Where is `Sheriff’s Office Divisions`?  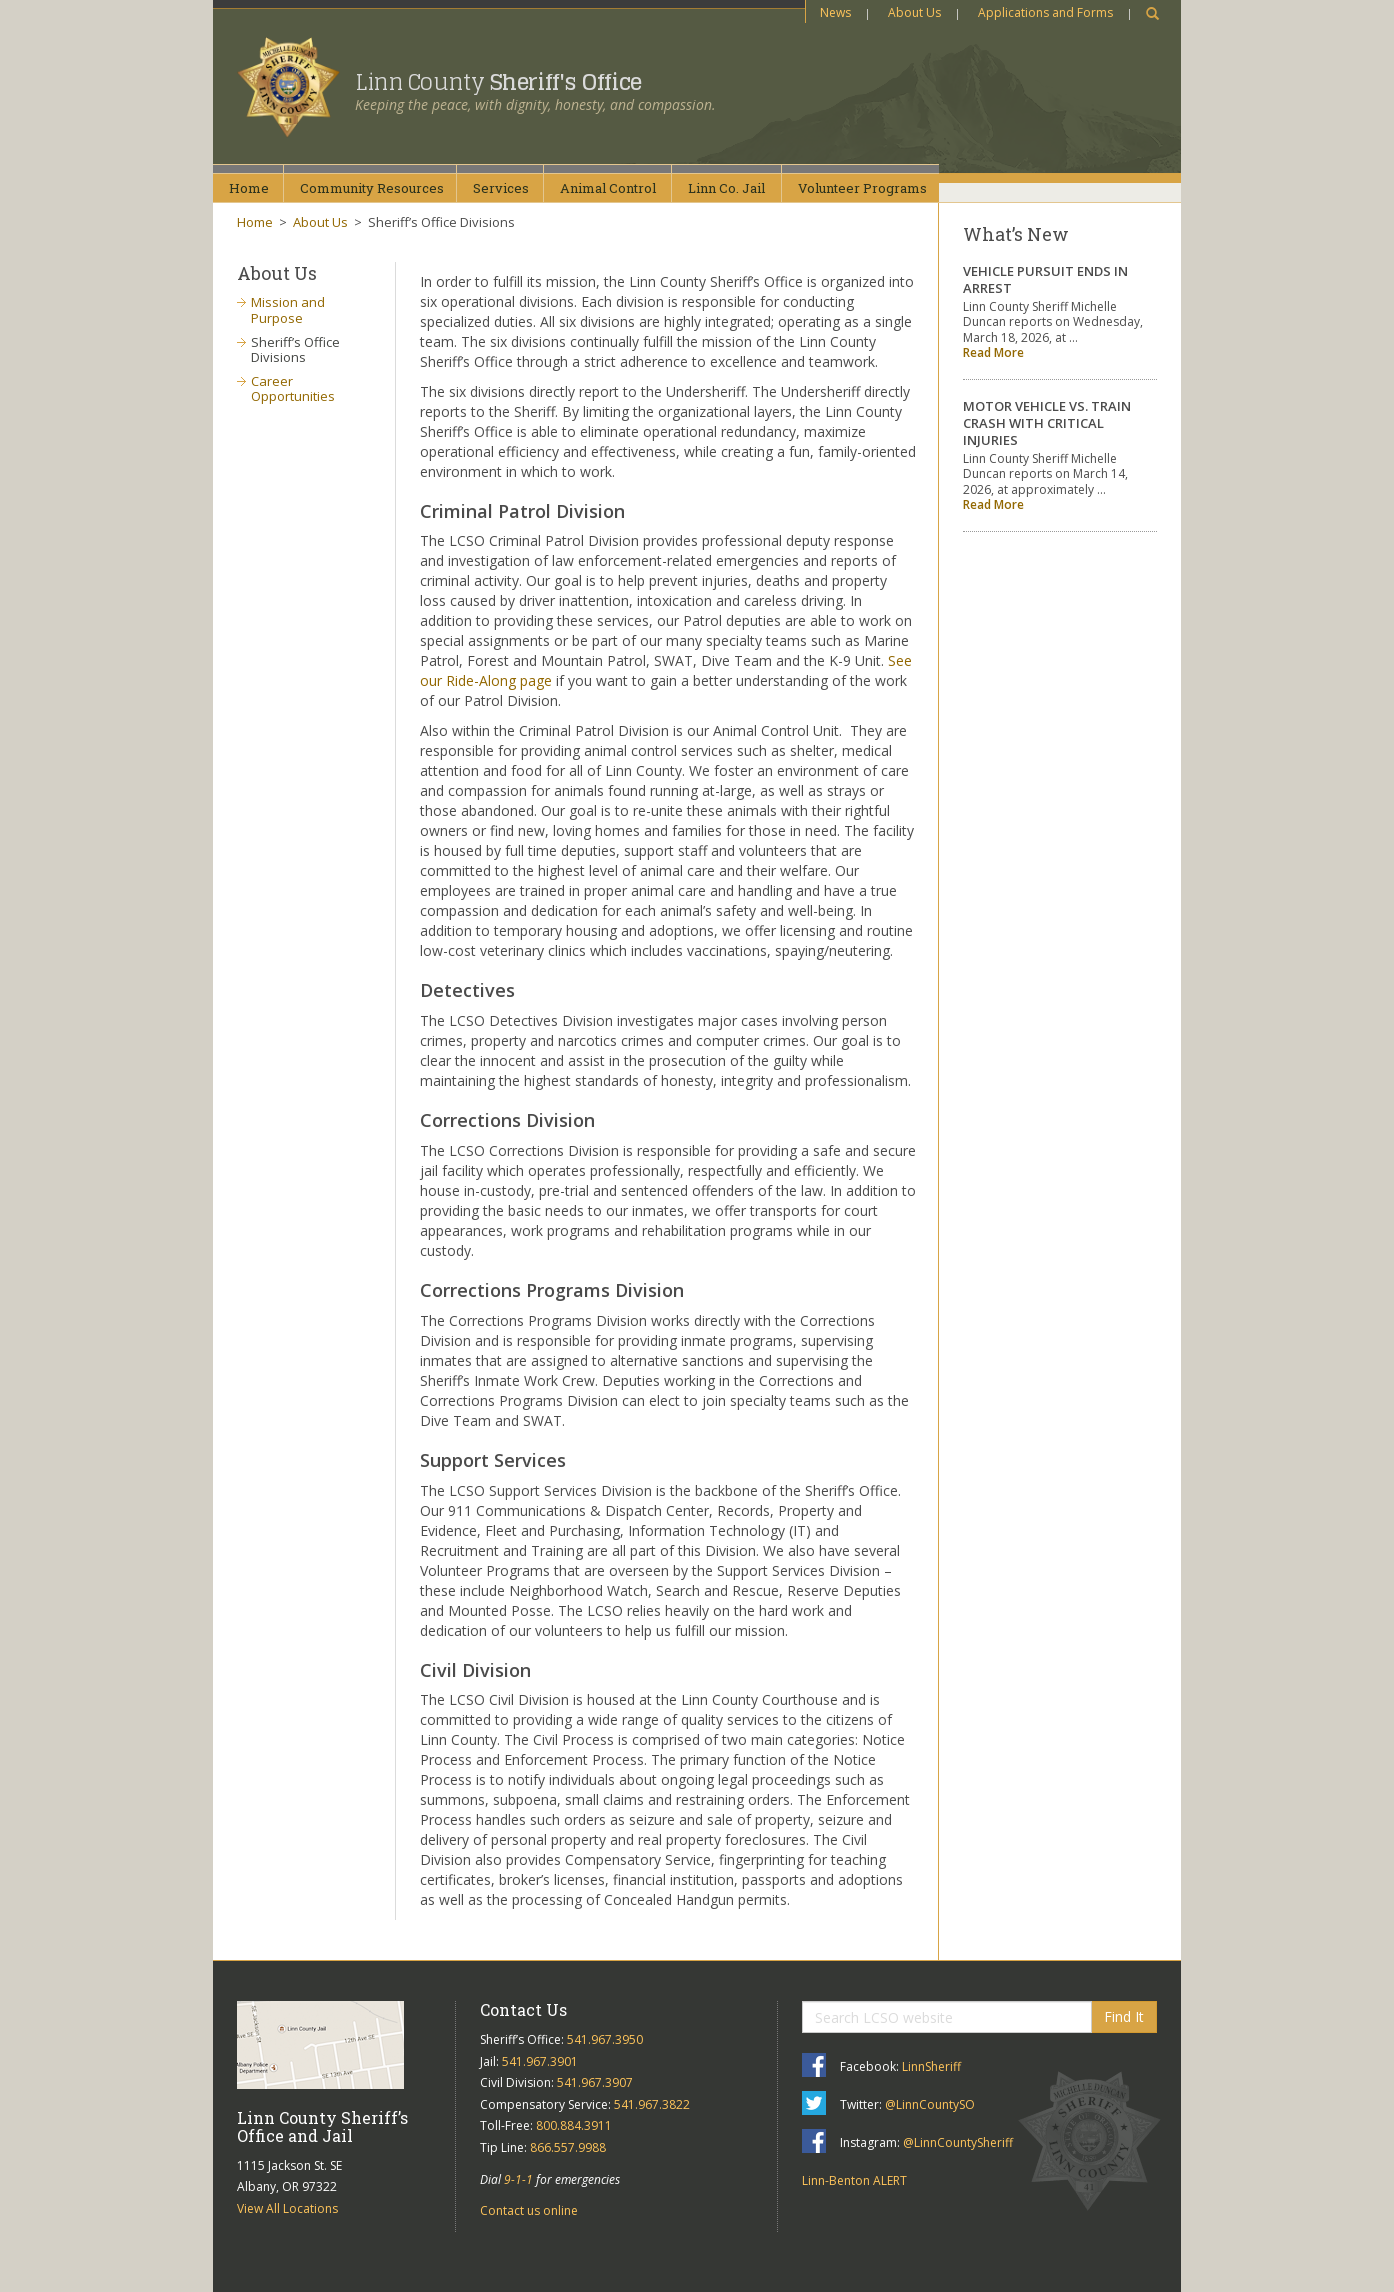 Sheriff’s Office Divisions is located at coordinates (295, 350).